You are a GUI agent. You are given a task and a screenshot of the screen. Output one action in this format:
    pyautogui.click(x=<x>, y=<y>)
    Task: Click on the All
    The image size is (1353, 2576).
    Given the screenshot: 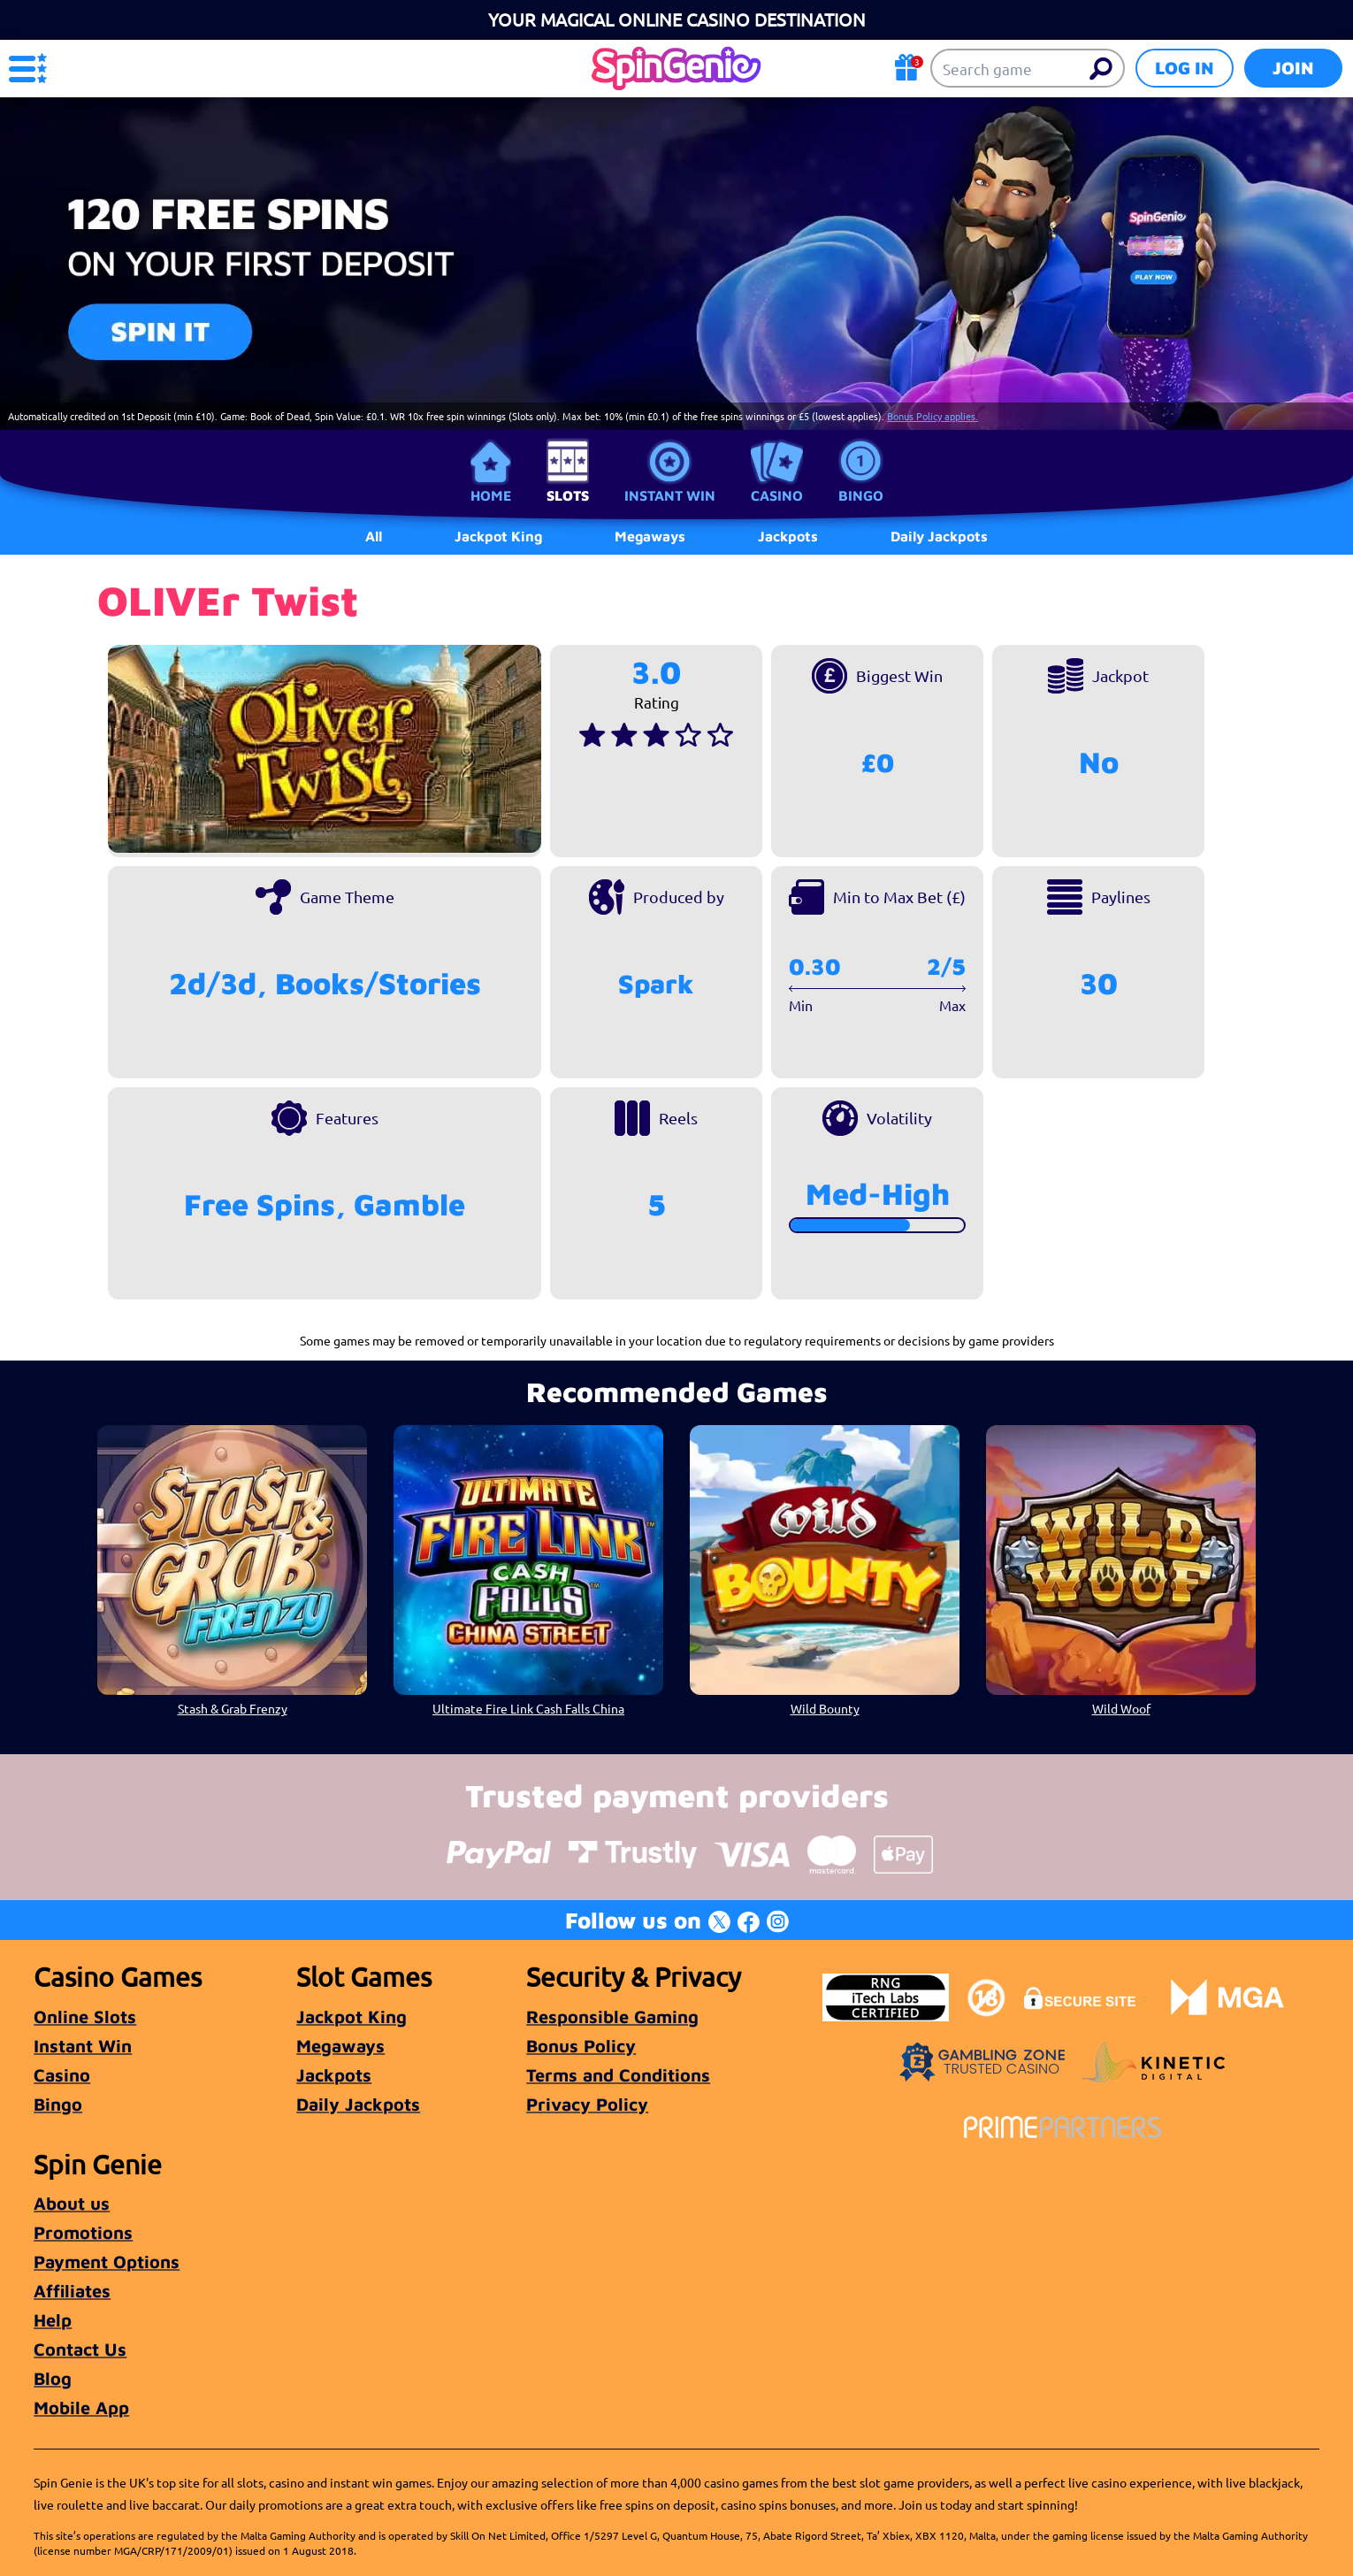 What is the action you would take?
    pyautogui.click(x=373, y=536)
    